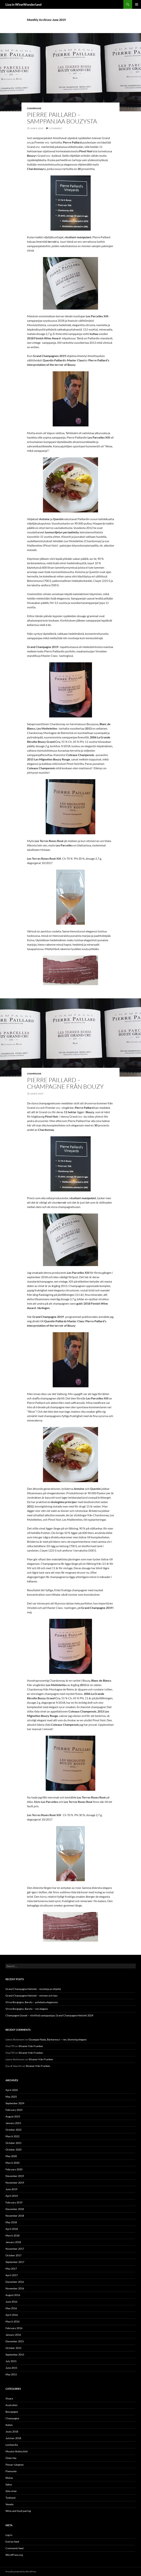 The width and height of the screenshot is (141, 2576). What do you see at coordinates (9, 2477) in the screenshot?
I see `Rhône` at bounding box center [9, 2477].